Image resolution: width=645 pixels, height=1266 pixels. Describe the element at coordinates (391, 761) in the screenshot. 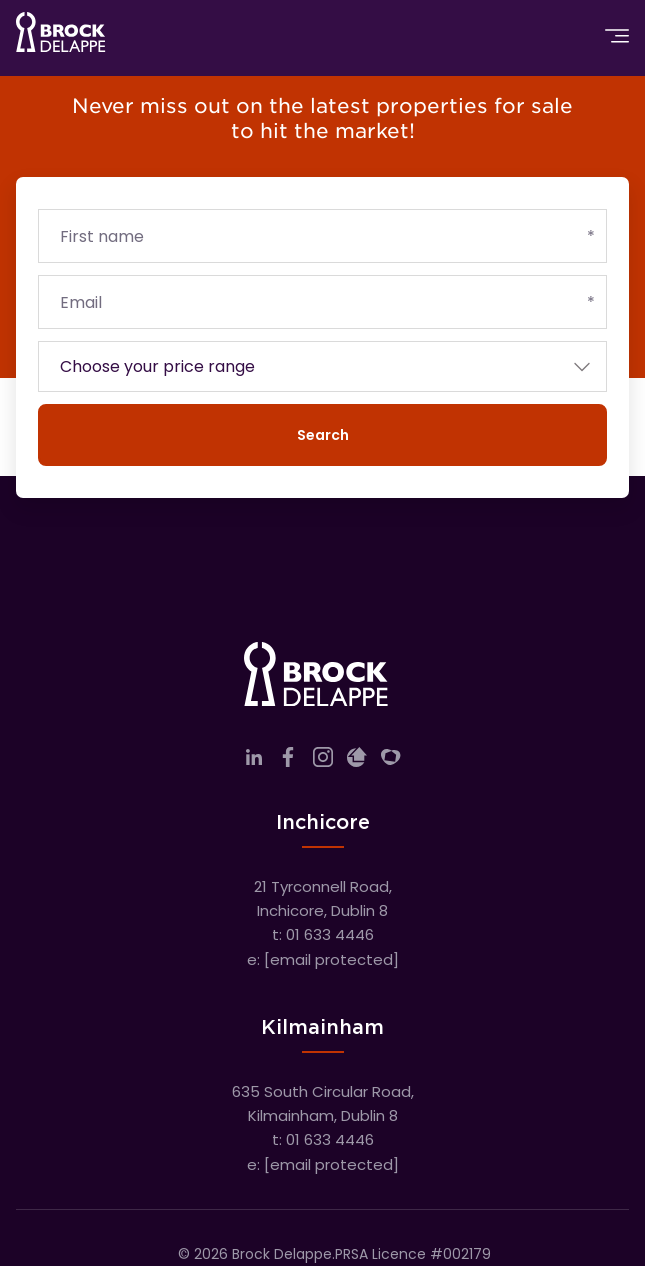

I see `[Link to company myHome]` at that location.